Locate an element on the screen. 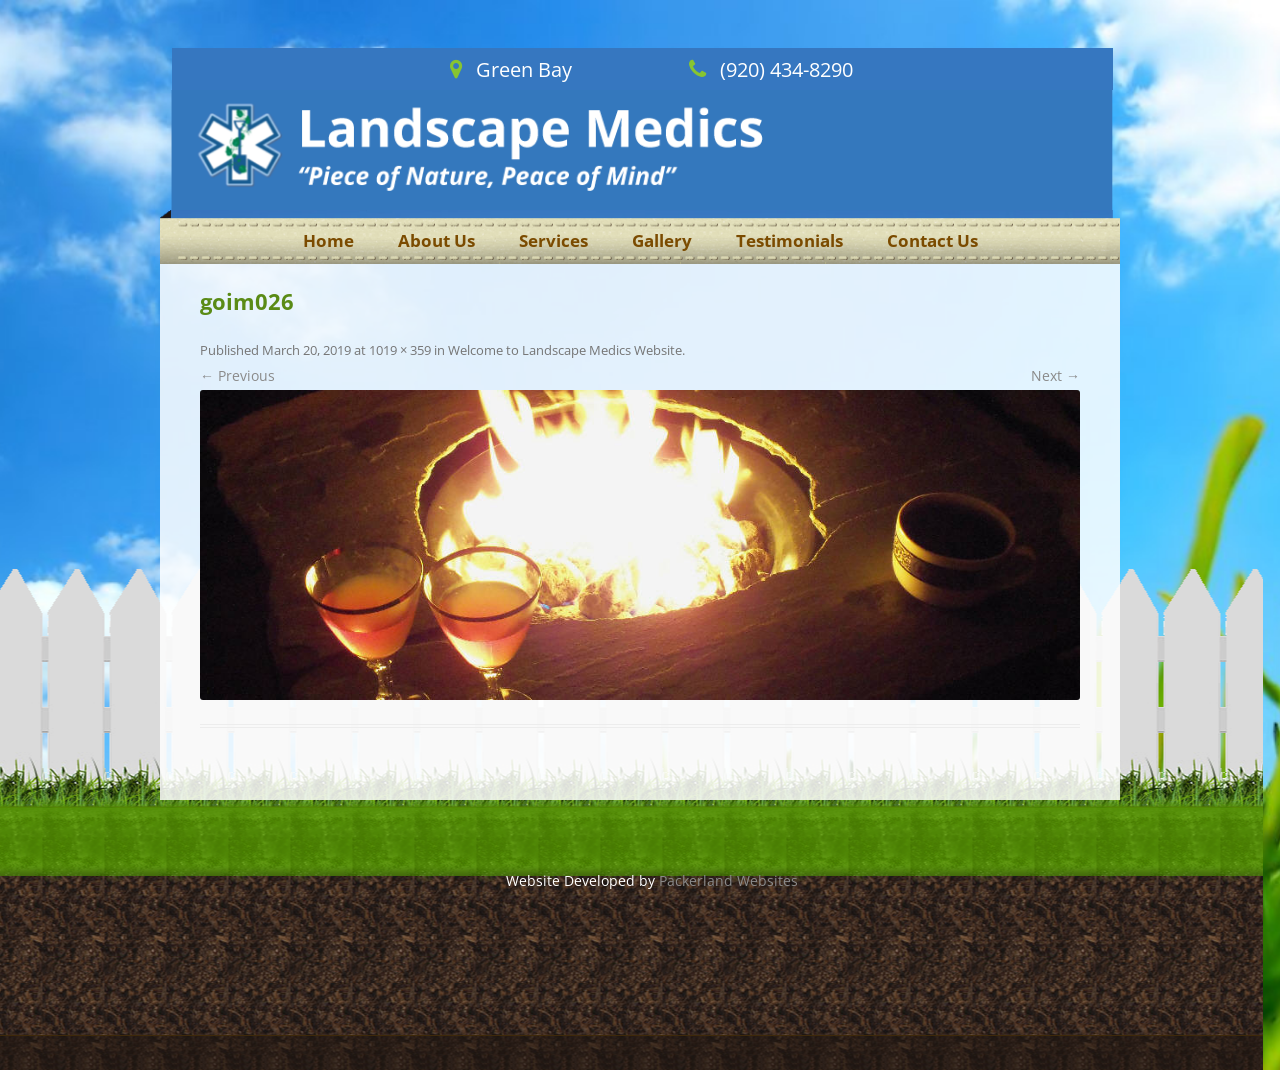 The width and height of the screenshot is (1280, 1070). Next → is located at coordinates (1055, 375).